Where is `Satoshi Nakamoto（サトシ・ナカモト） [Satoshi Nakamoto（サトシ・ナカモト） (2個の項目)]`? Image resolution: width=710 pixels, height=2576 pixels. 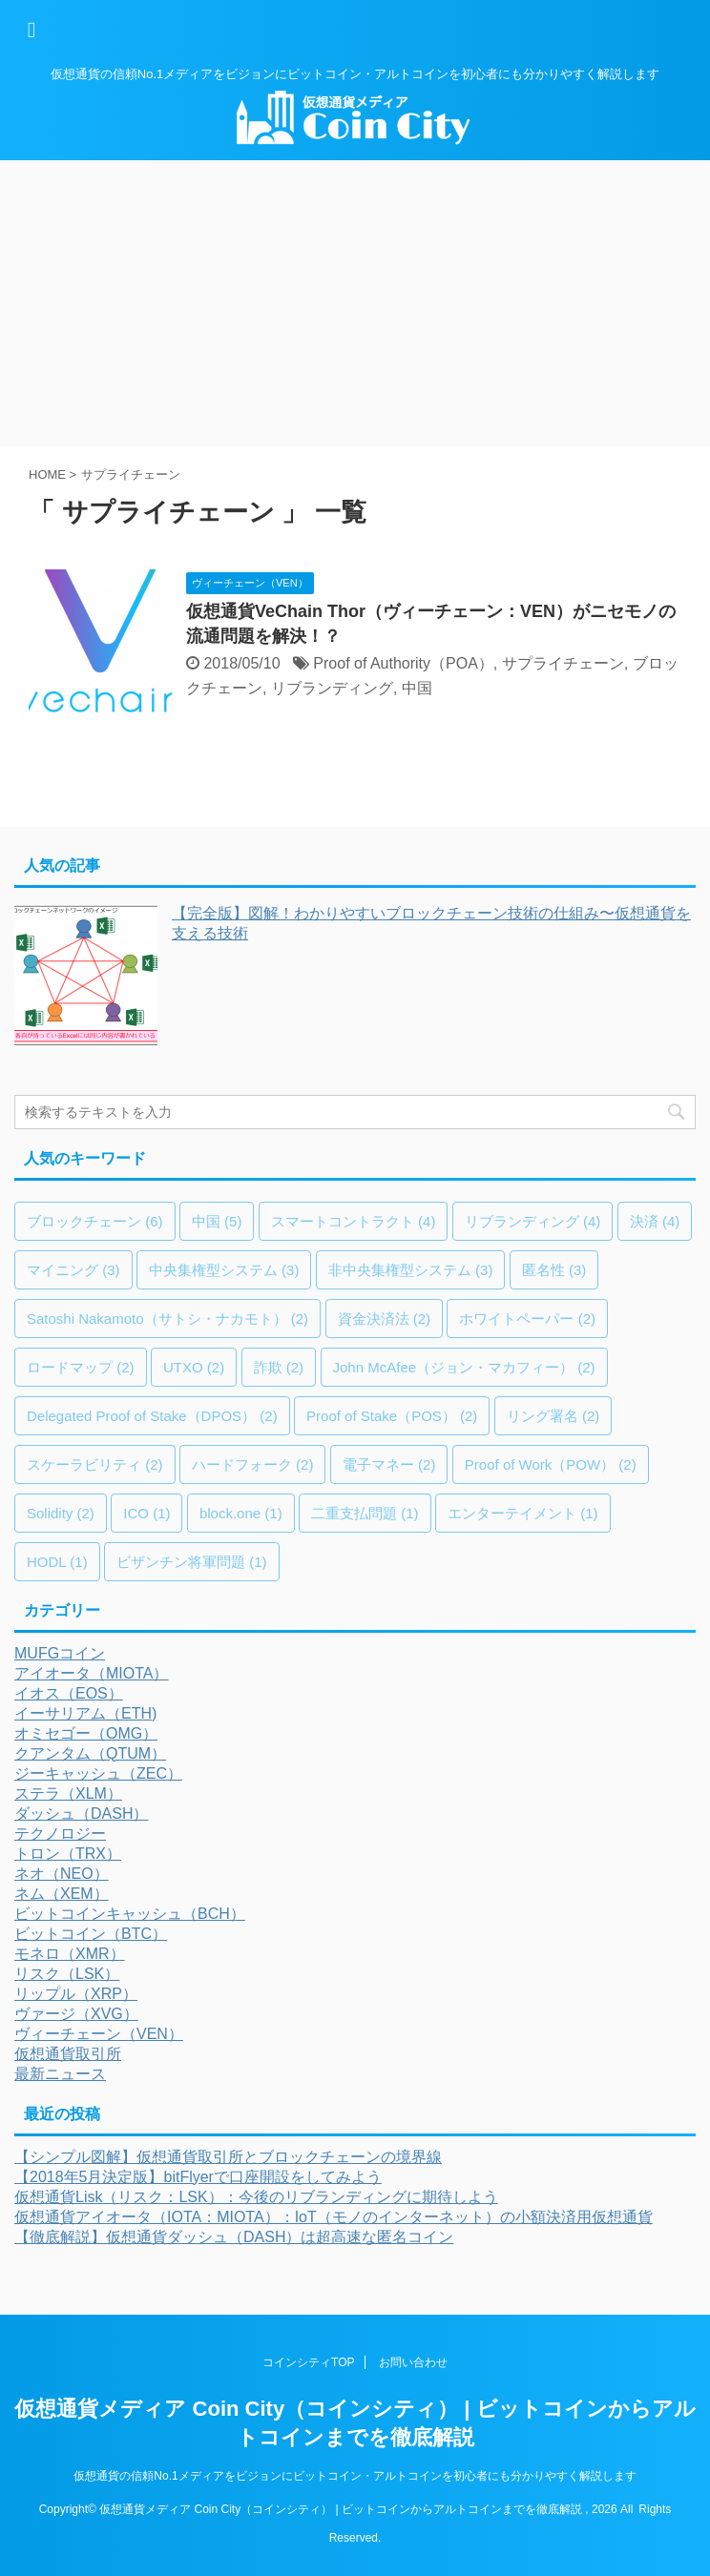
Satoshi Nakamoto（サトシ・ナカモト） [Satoshi Nakamoto（サトシ・ナカモト） (2個の項目)] is located at coordinates (167, 1318).